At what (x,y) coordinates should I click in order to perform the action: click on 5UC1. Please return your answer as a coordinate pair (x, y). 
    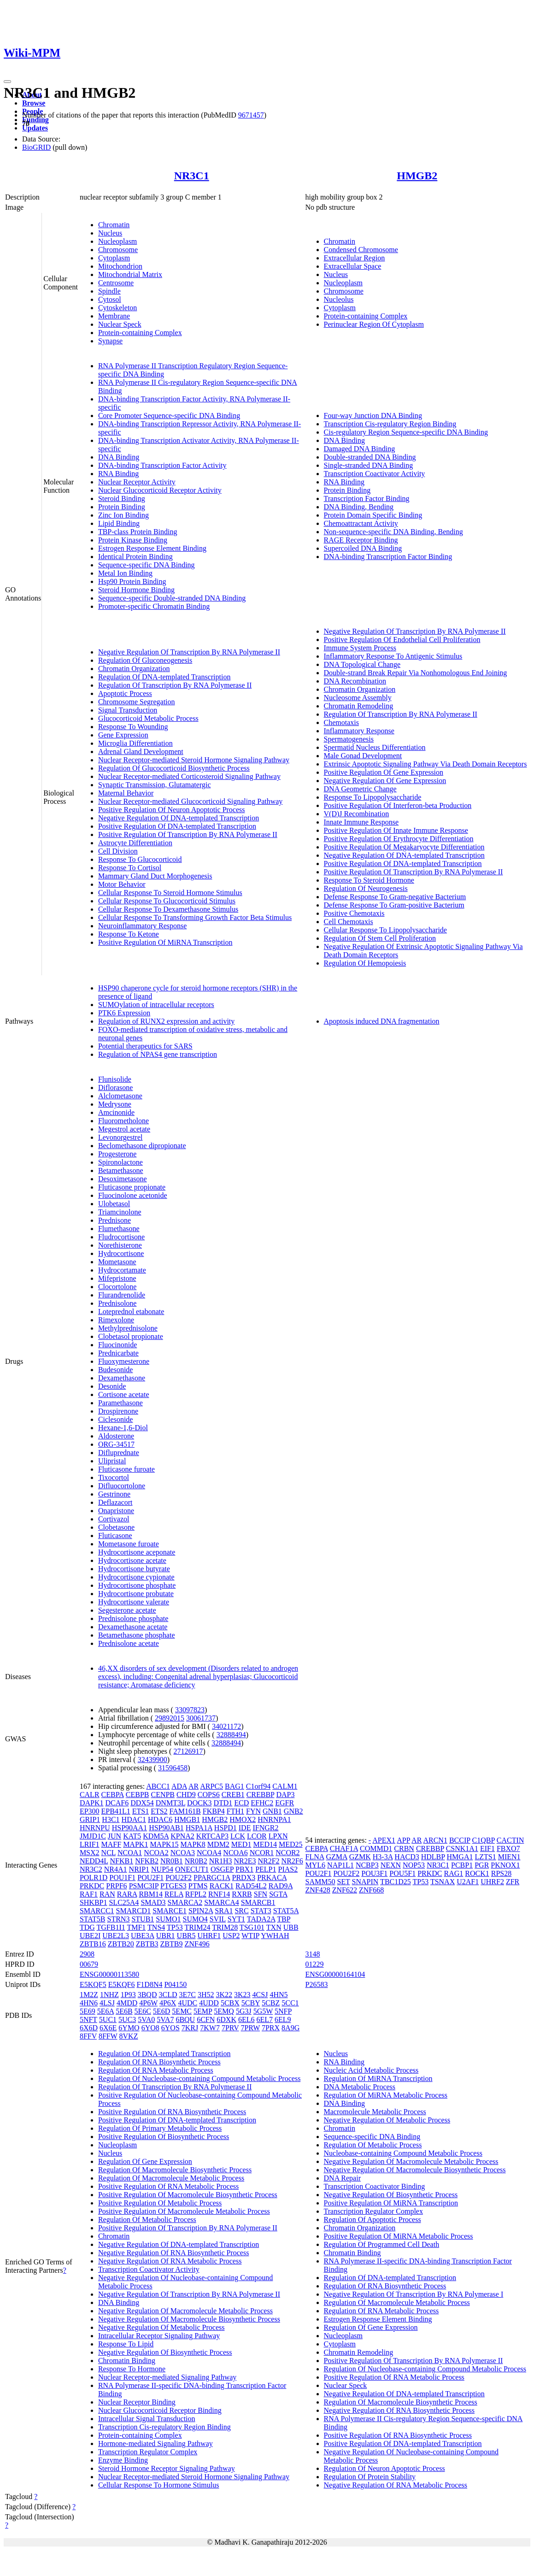
    Looking at the image, I should click on (108, 2019).